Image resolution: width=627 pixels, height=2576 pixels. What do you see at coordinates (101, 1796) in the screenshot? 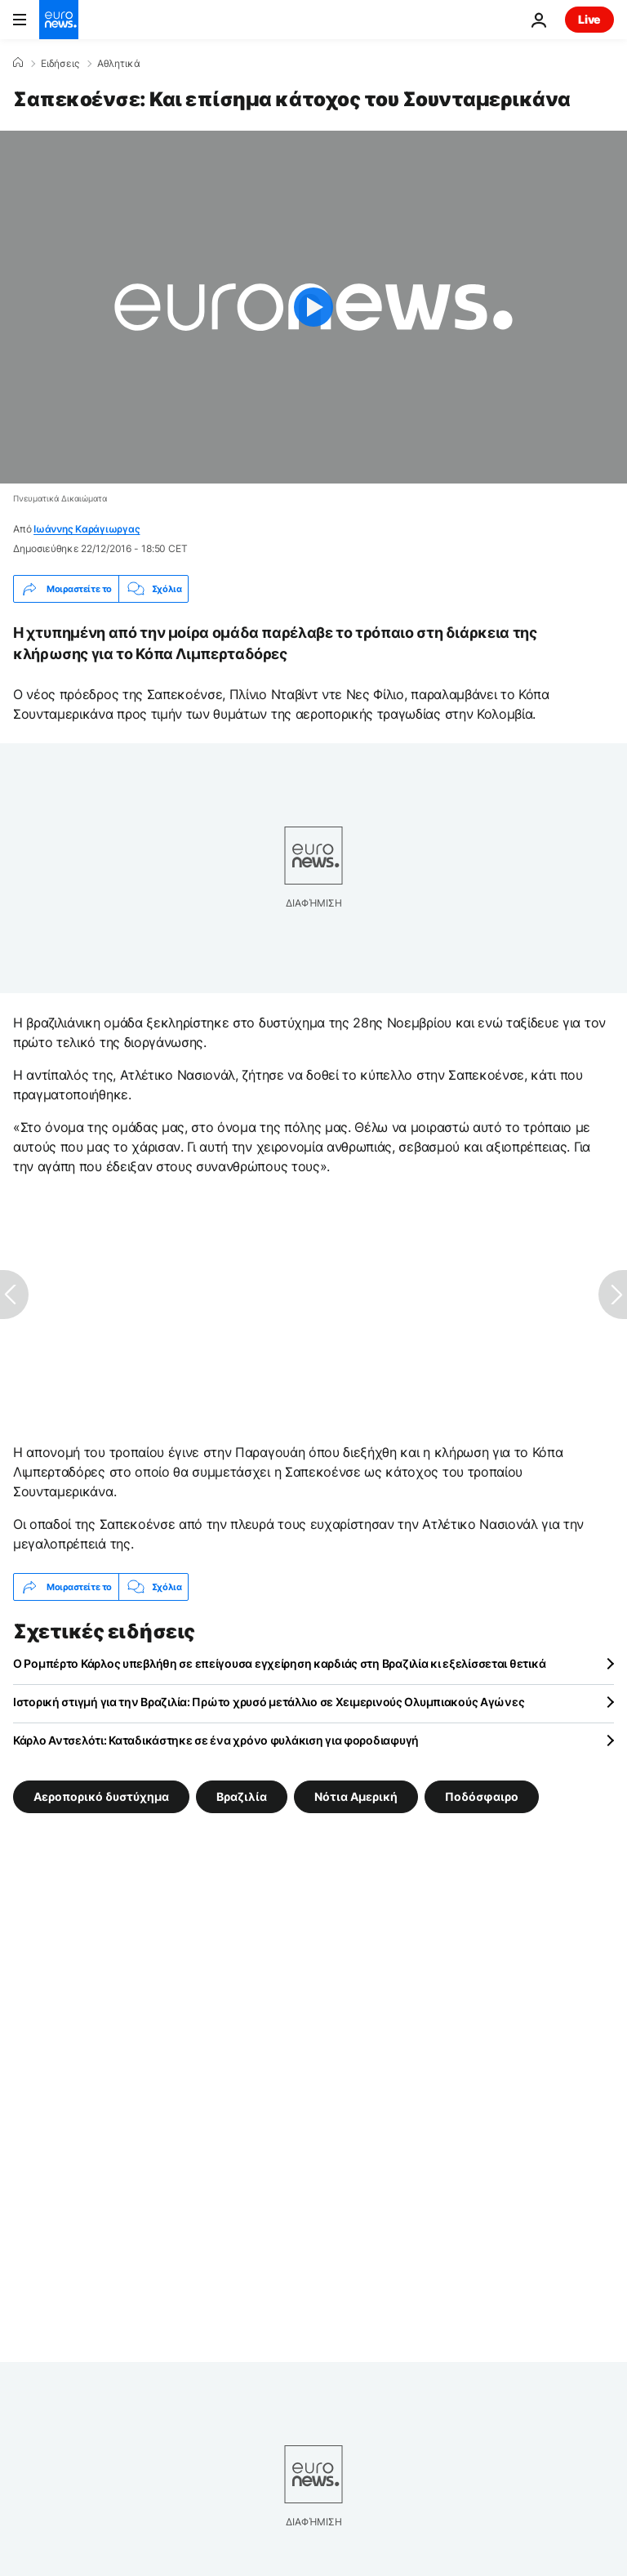
I see `Αεροπορικό δυστύχημα [Δείτε περισσότερα άρθρα από την ετικέτα Αεροπορικό δυστύχημα]` at bounding box center [101, 1796].